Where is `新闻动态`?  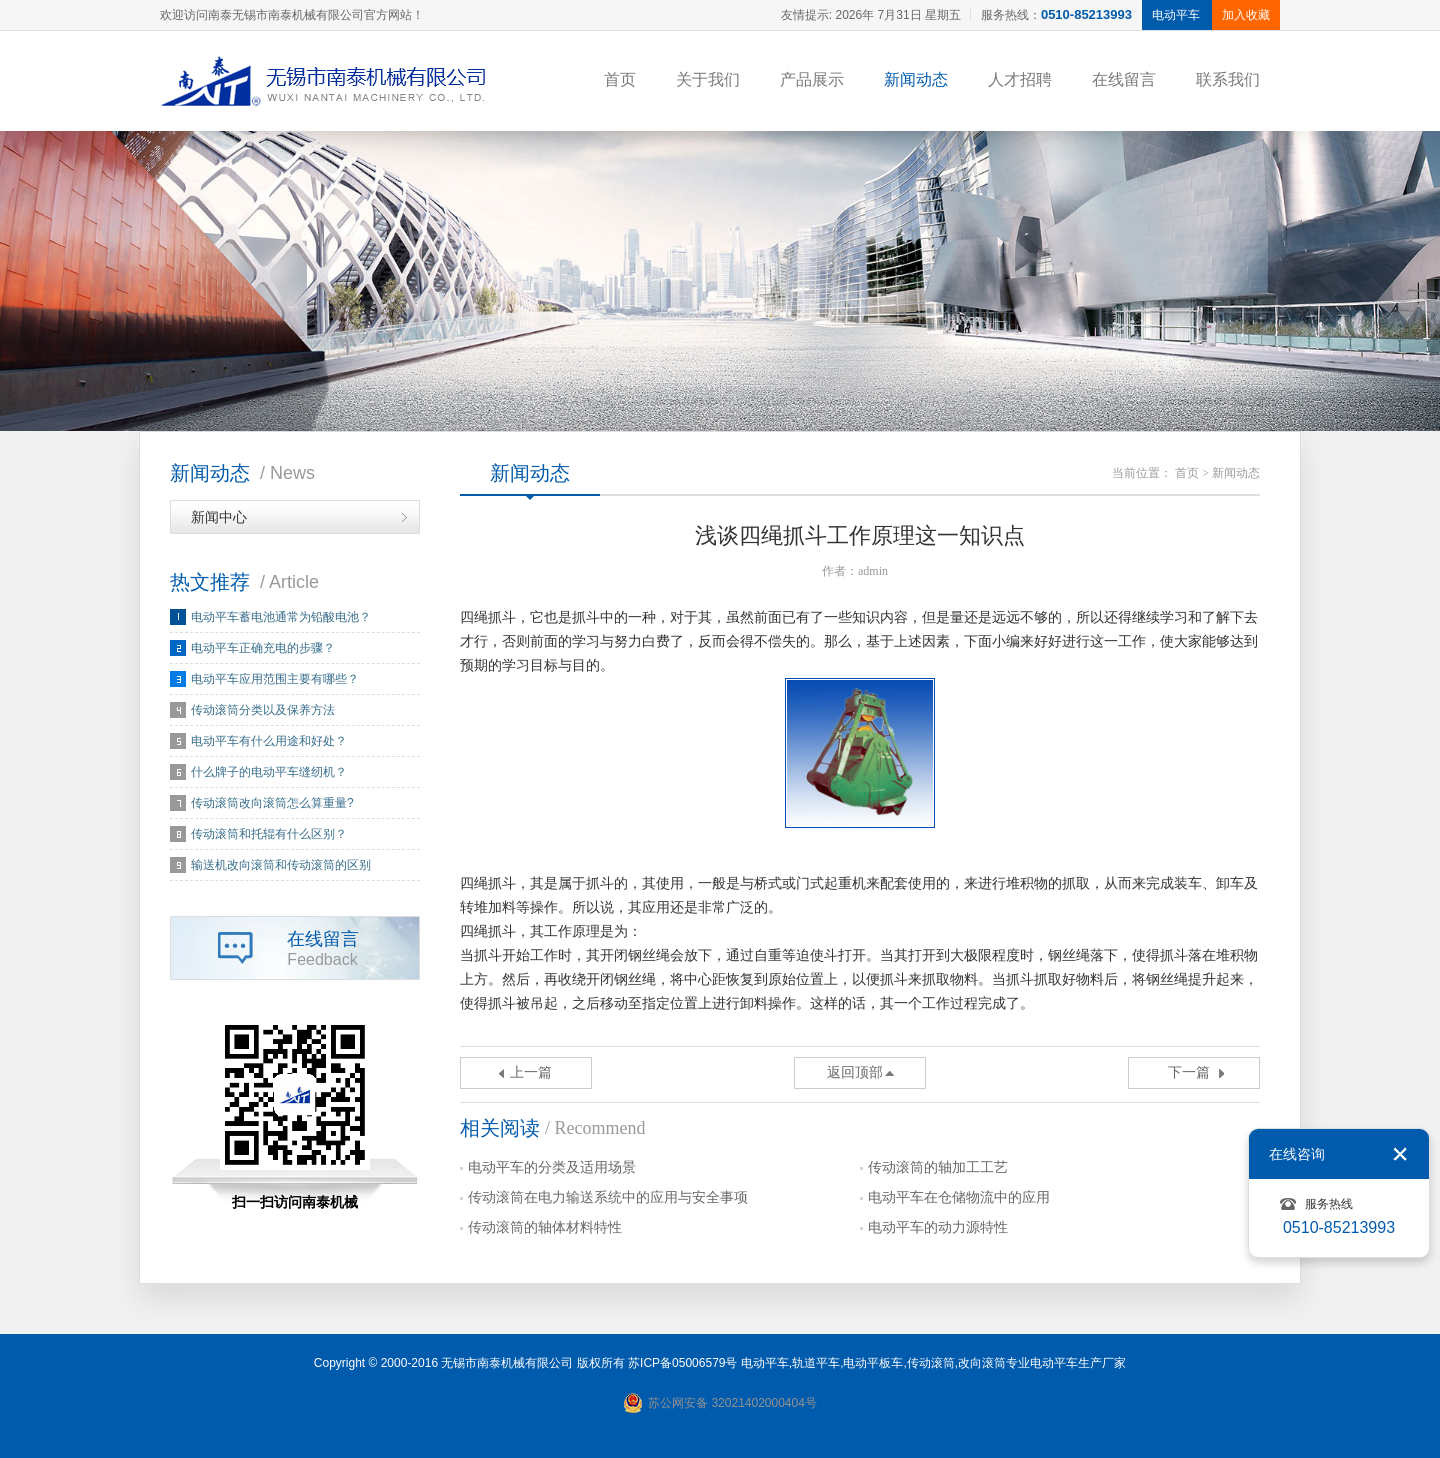 新闻动态 is located at coordinates (916, 79).